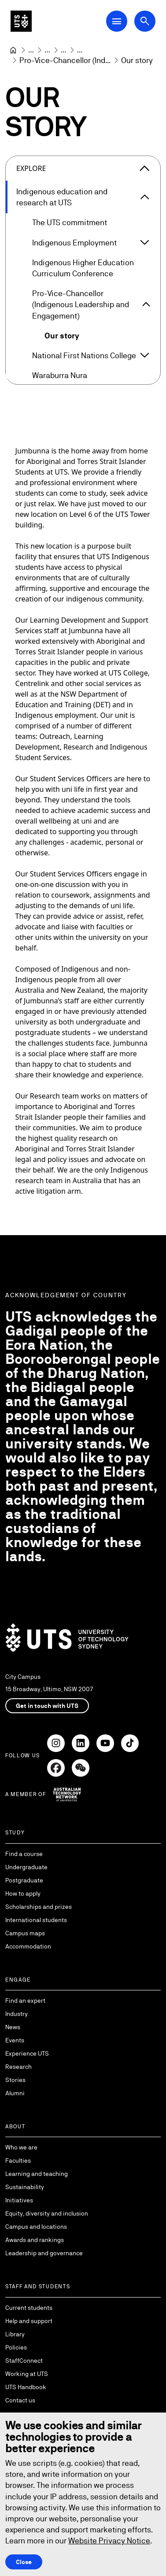 The image size is (166, 2576). What do you see at coordinates (13, 50) in the screenshot?
I see `[University of Technology Sydney]` at bounding box center [13, 50].